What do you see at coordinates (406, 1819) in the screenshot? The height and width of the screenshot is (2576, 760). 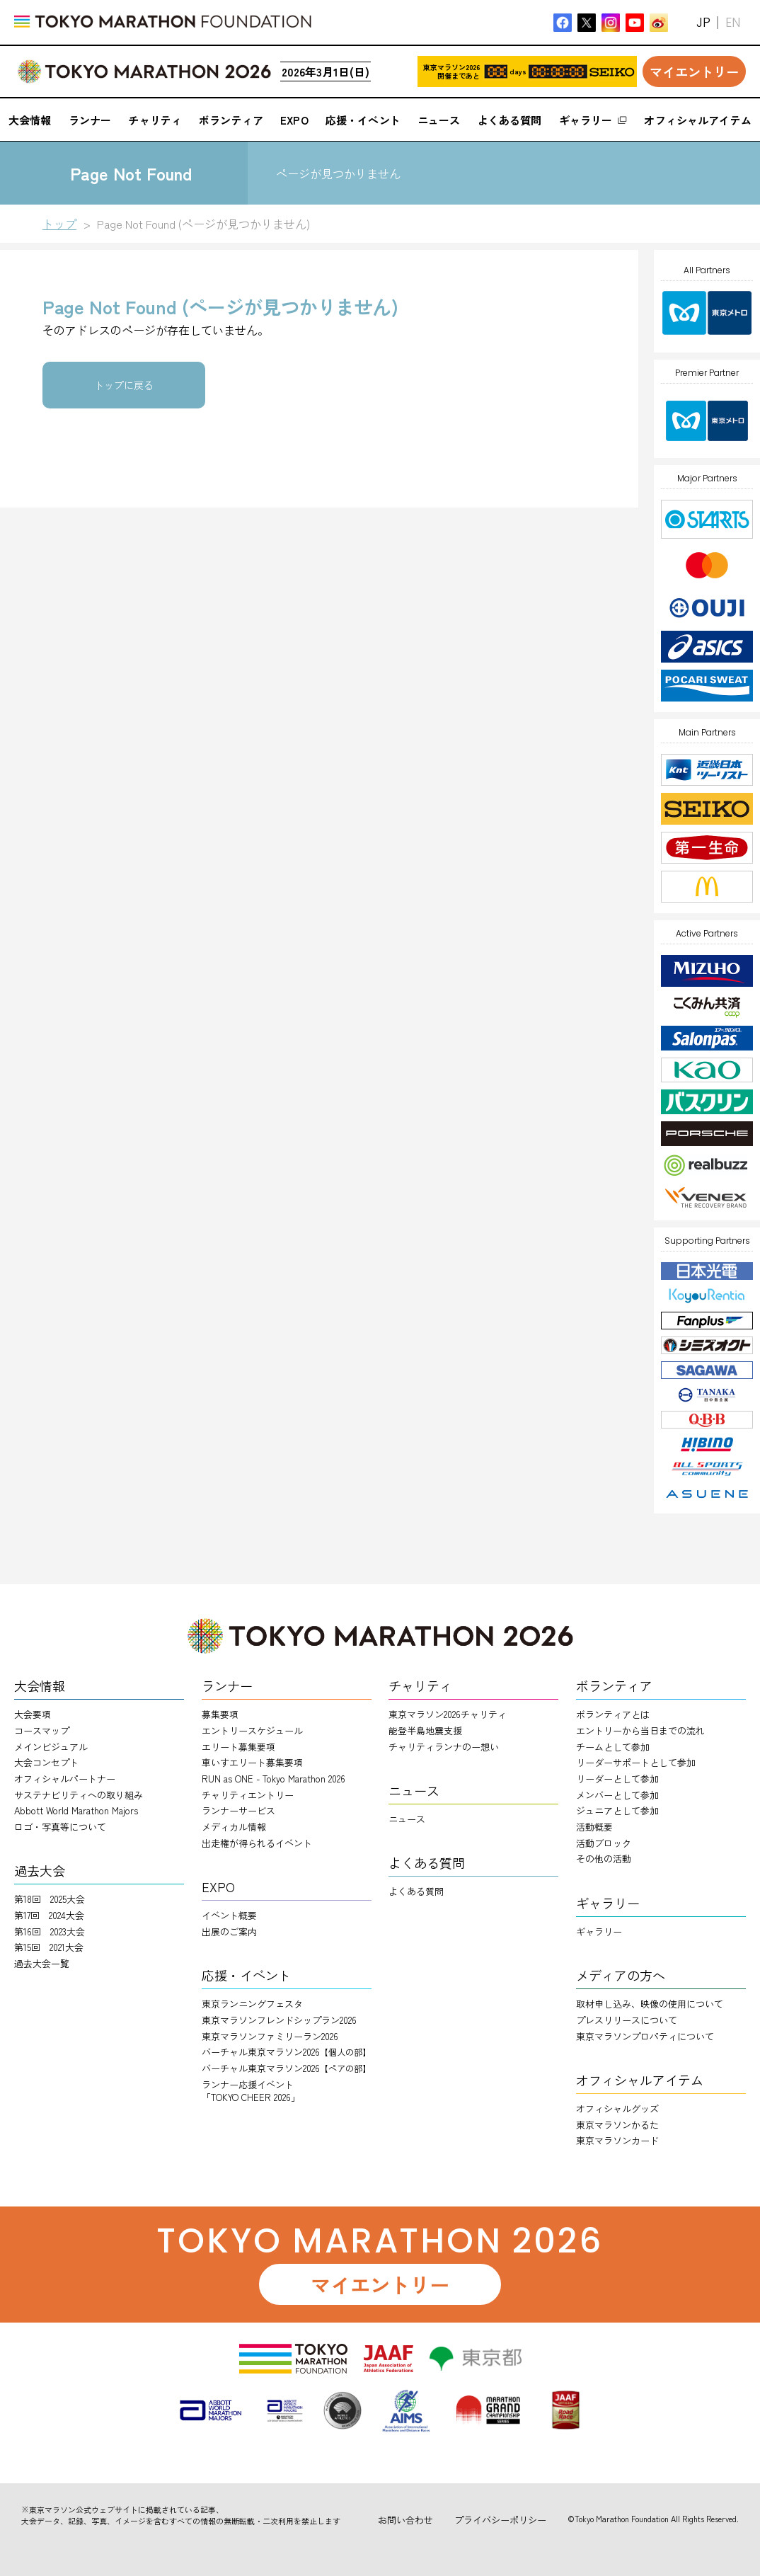 I see `ニュース` at bounding box center [406, 1819].